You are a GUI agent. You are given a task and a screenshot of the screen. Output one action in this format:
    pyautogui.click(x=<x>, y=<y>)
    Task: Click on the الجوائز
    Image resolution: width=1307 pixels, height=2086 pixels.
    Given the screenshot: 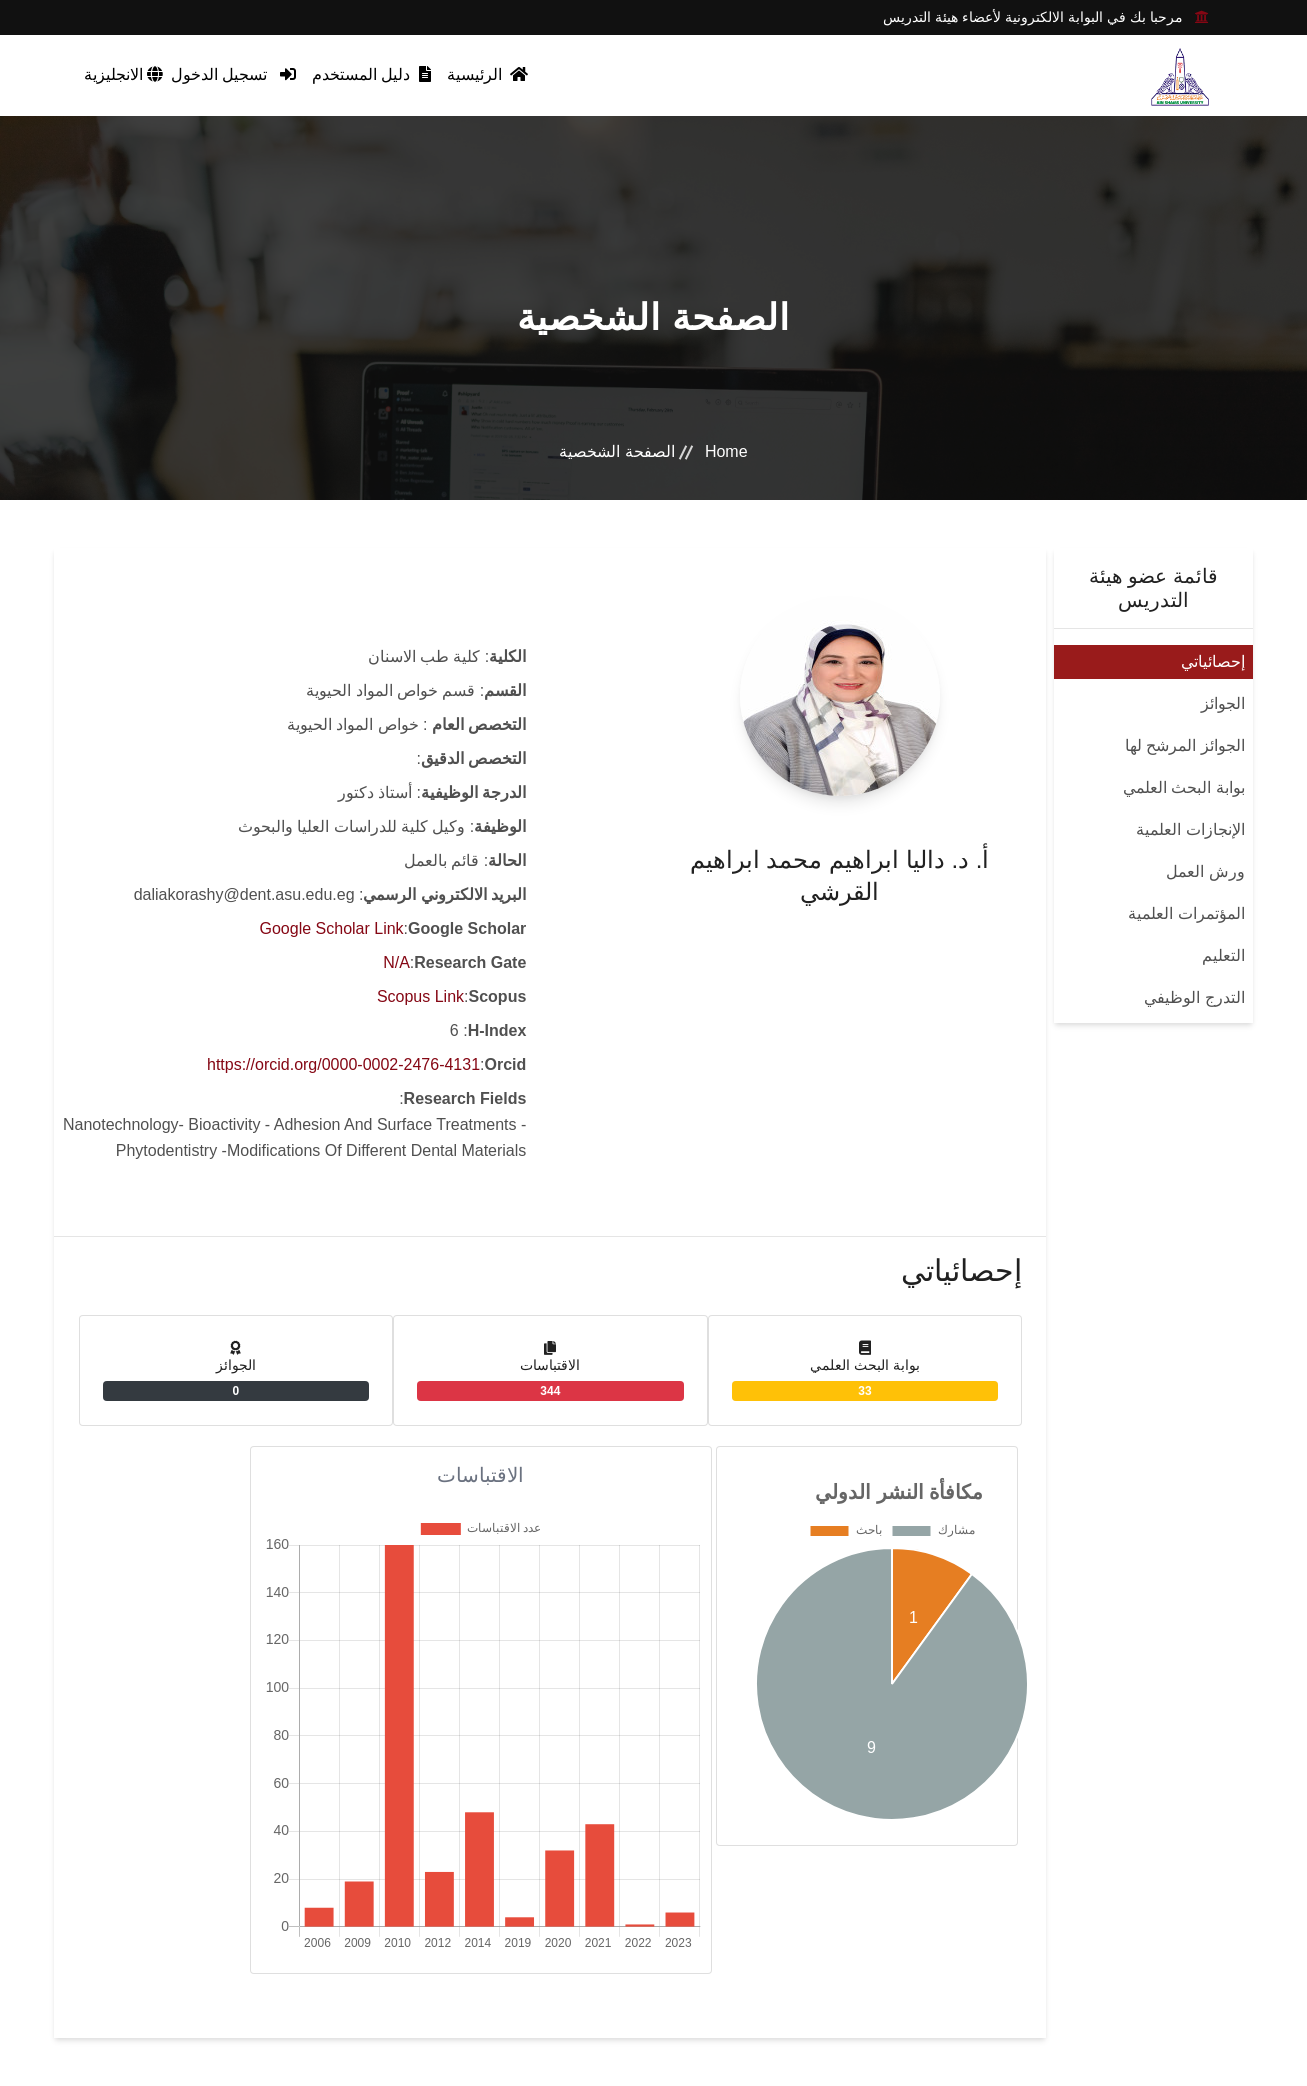 What is the action you would take?
    pyautogui.click(x=1223, y=703)
    